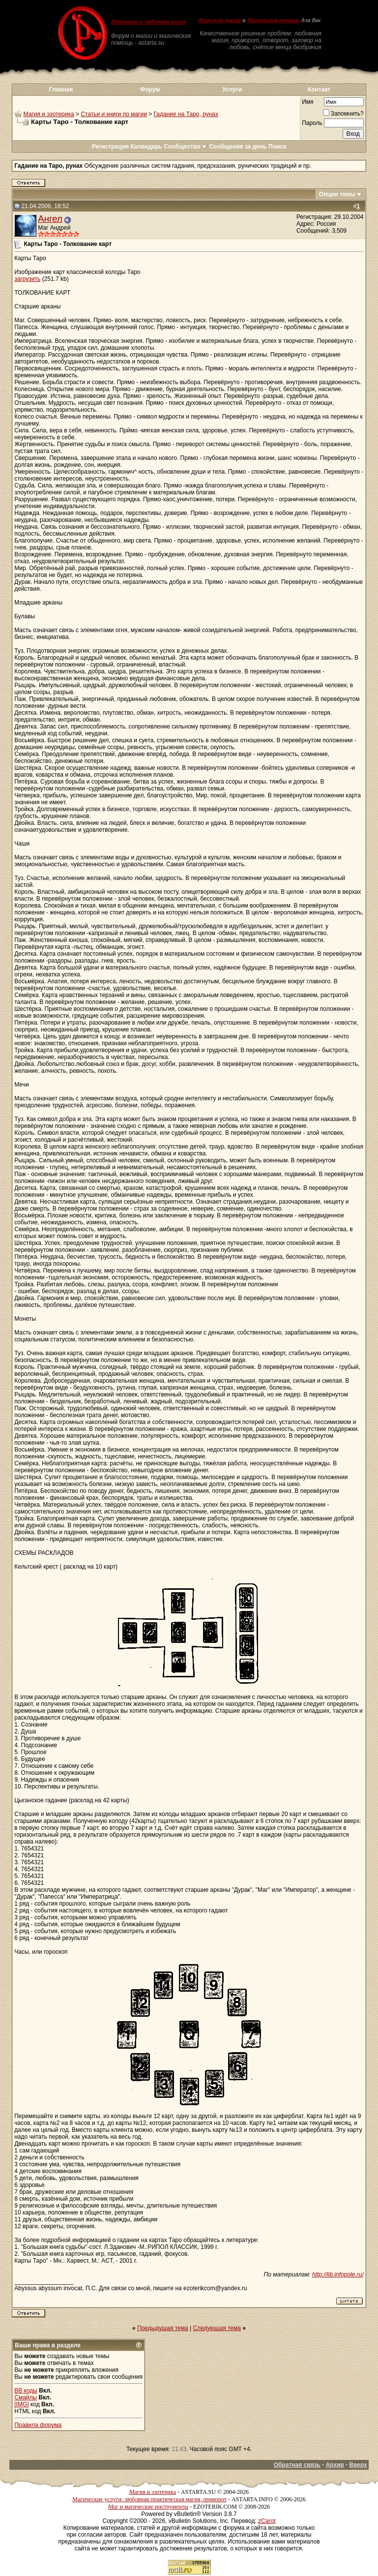  I want to click on Маг и магические инструменты, so click(148, 2506).